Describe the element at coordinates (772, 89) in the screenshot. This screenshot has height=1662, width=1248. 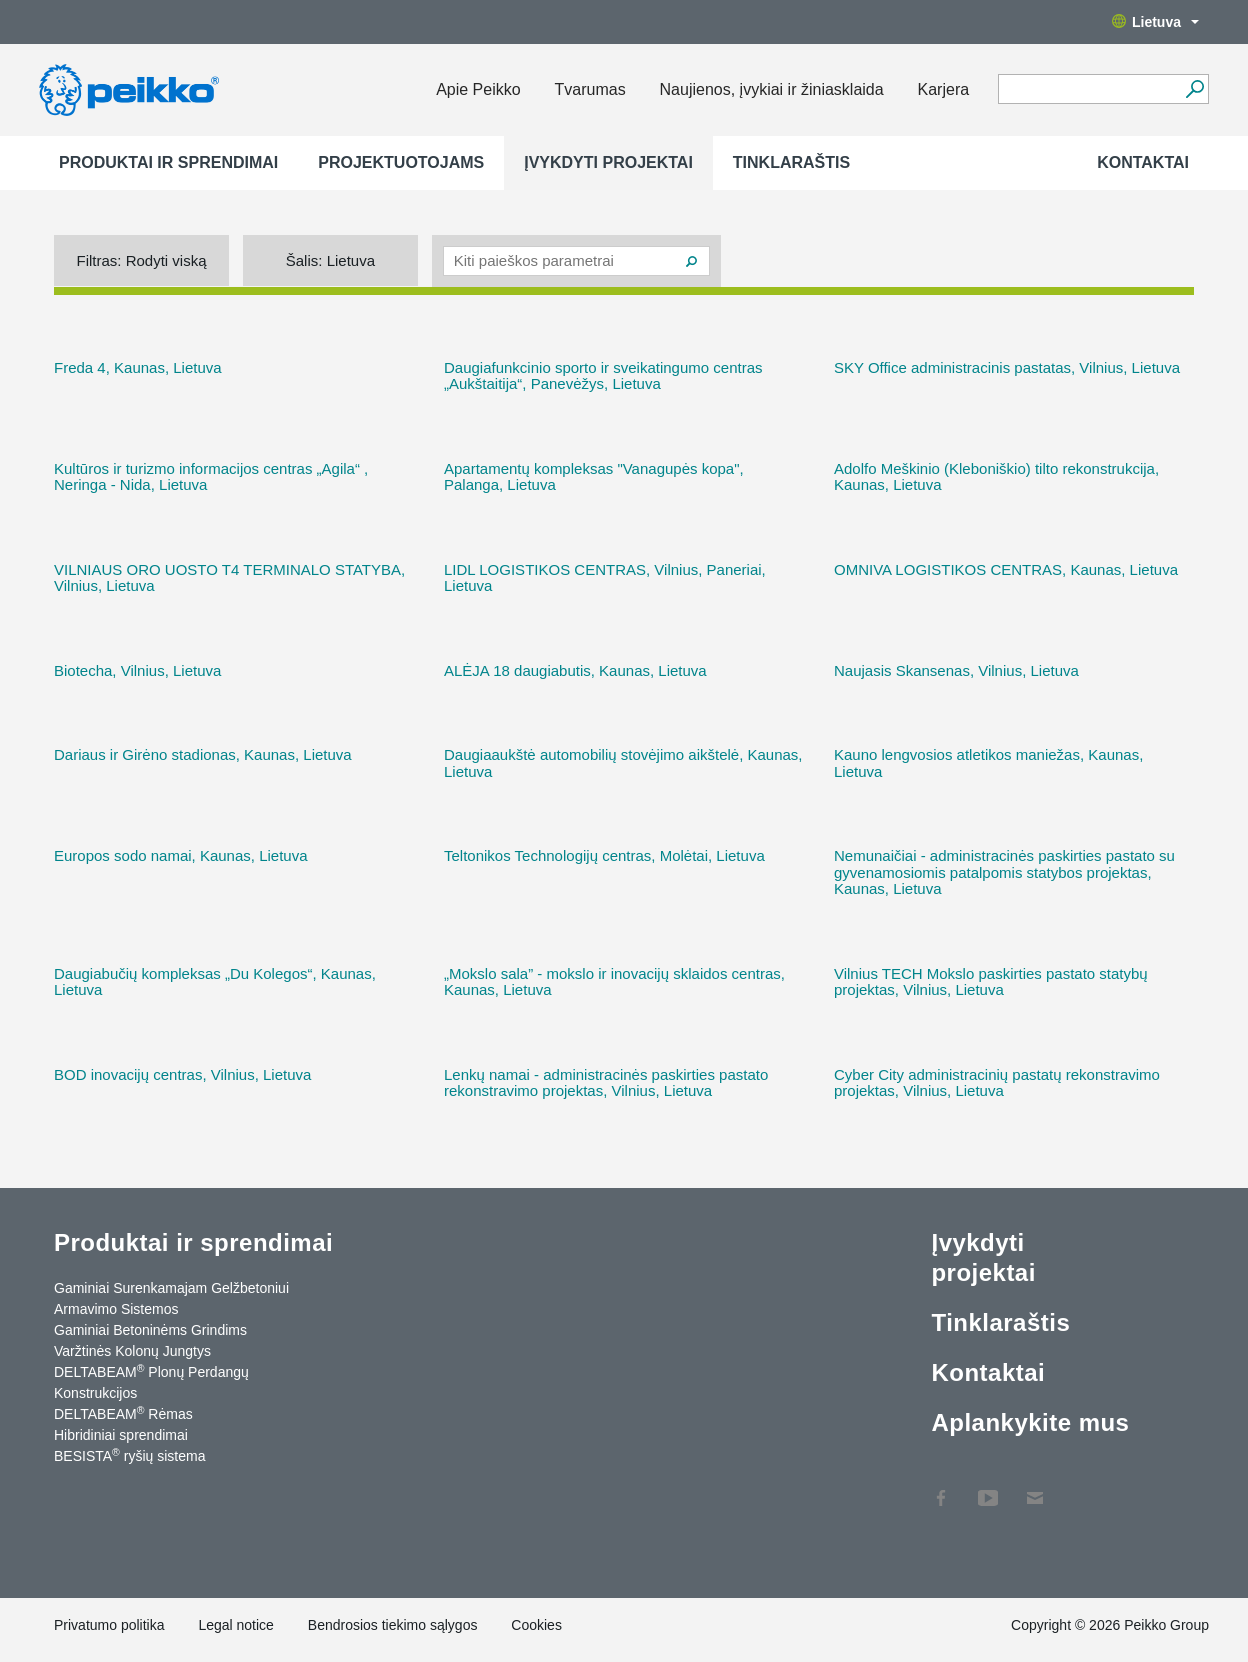
I see `Naujienos, įvykiai ir žiniasklaida` at that location.